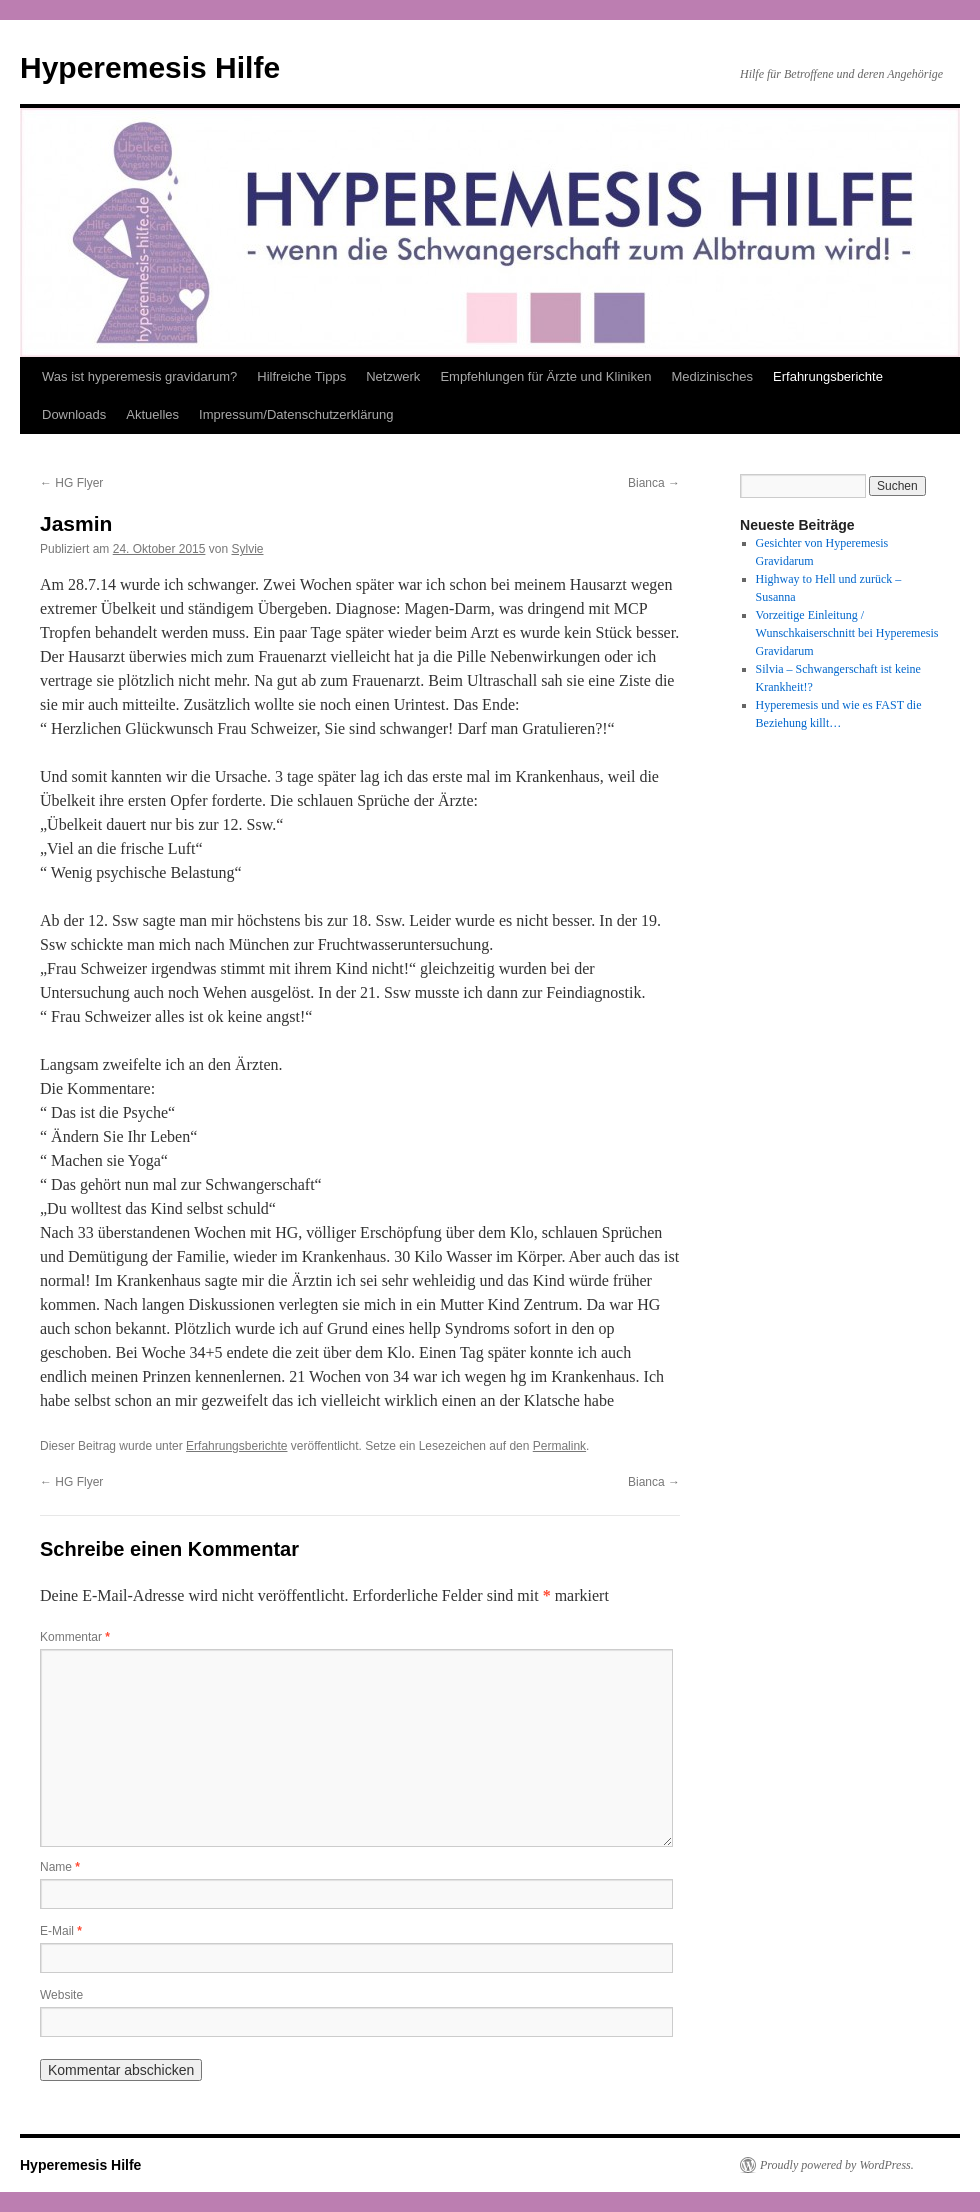 The height and width of the screenshot is (2212, 980). Describe the element at coordinates (828, 376) in the screenshot. I see `Erfahrungsberichte` at that location.